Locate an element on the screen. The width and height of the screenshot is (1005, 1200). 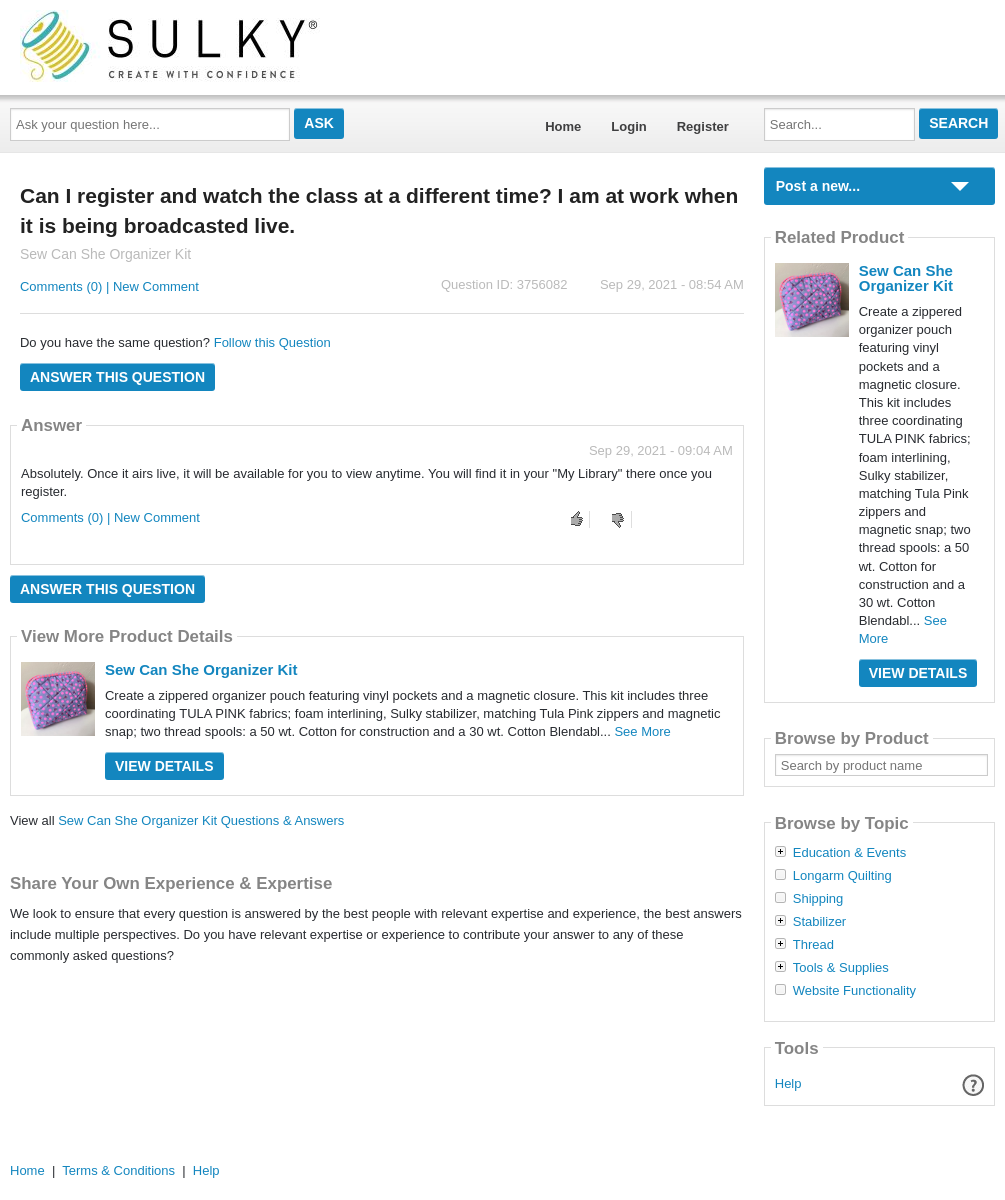
Website Functionality is located at coordinates (854, 991).